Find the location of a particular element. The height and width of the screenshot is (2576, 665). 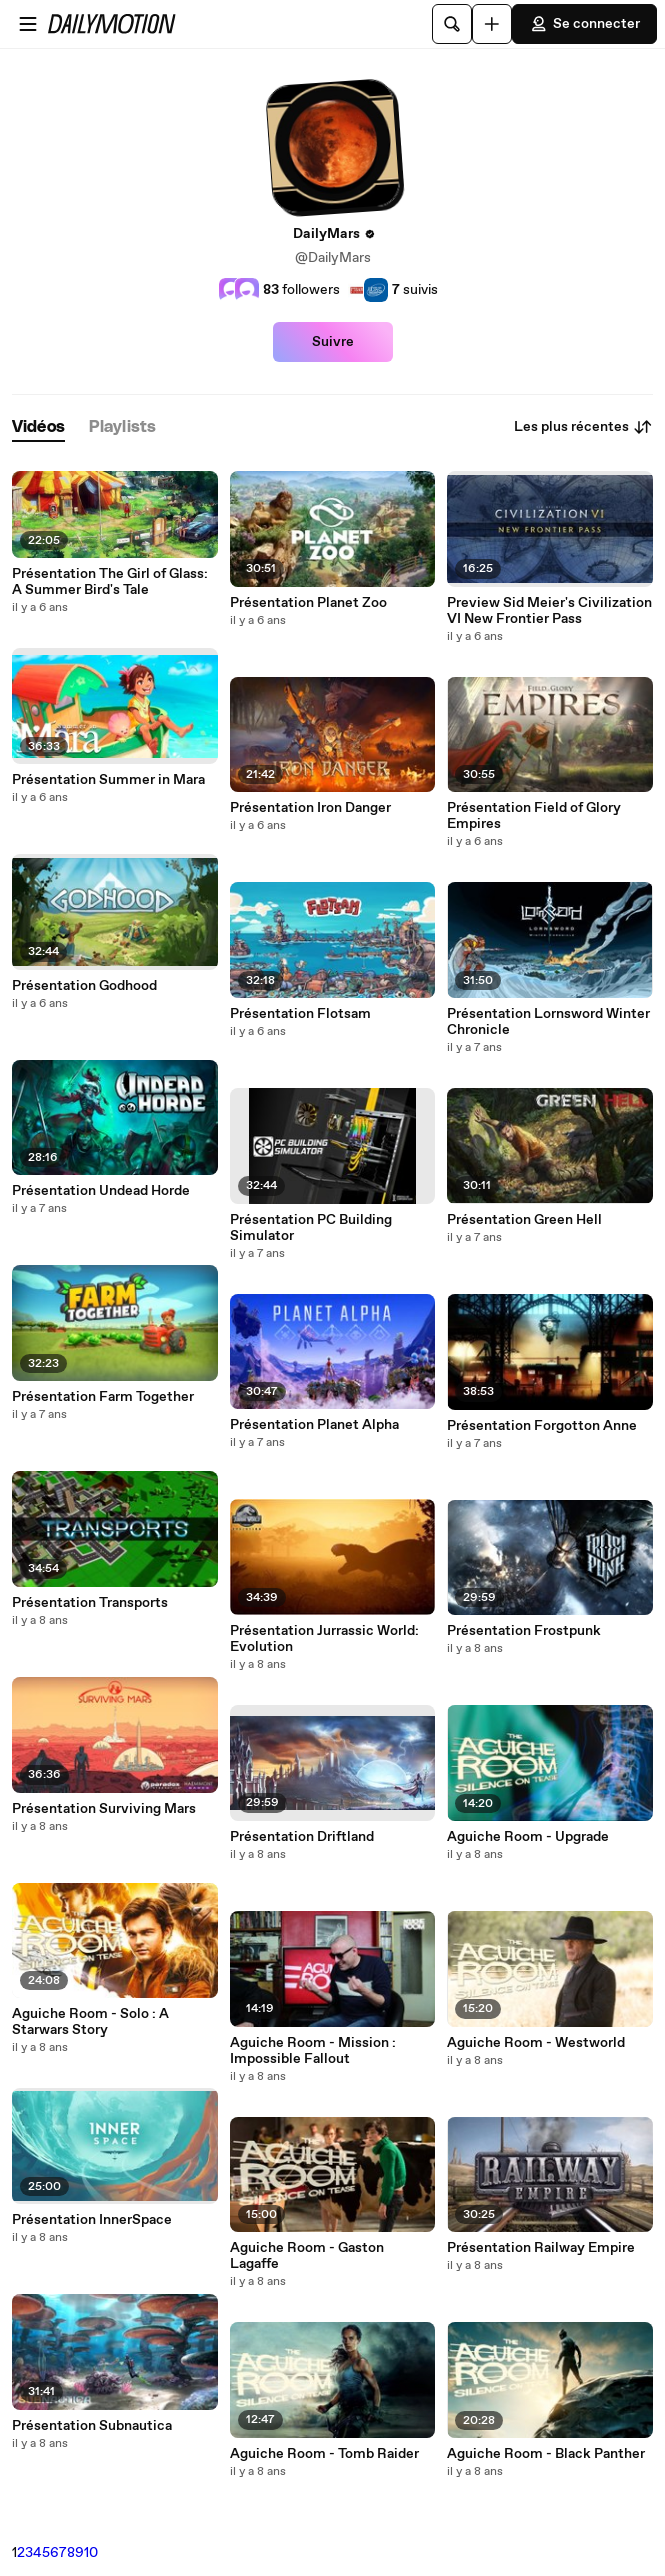

Présentation InnerSpace is located at coordinates (92, 2220).